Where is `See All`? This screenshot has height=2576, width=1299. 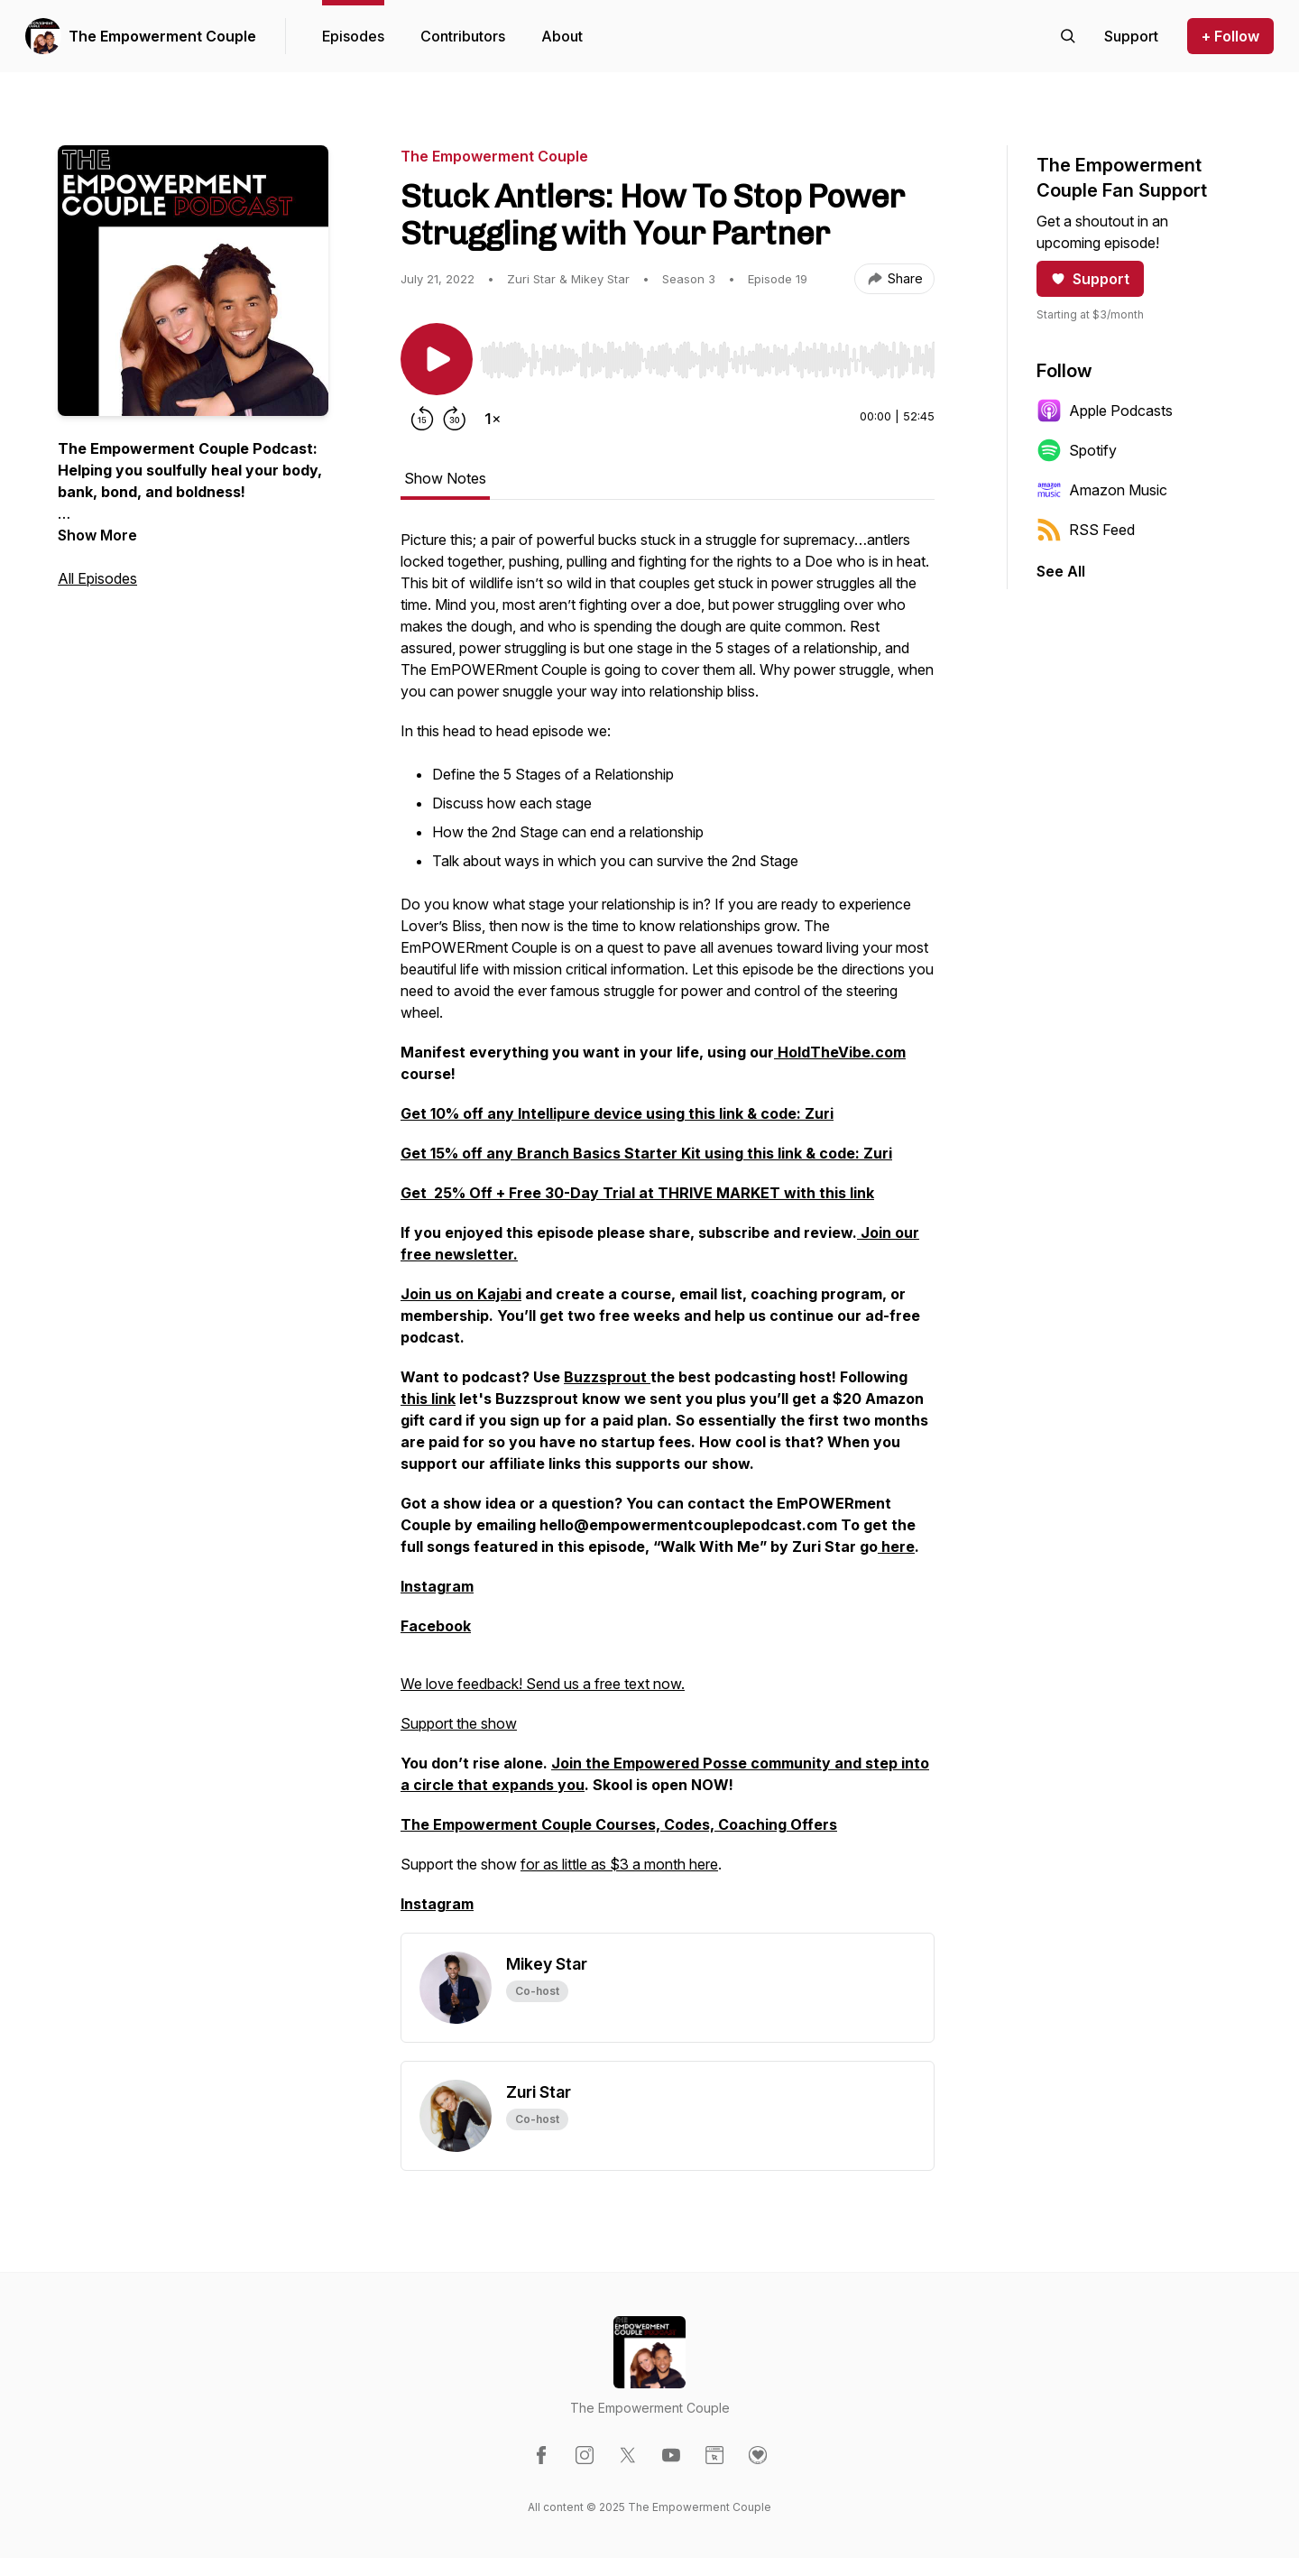
See All is located at coordinates (1060, 571).